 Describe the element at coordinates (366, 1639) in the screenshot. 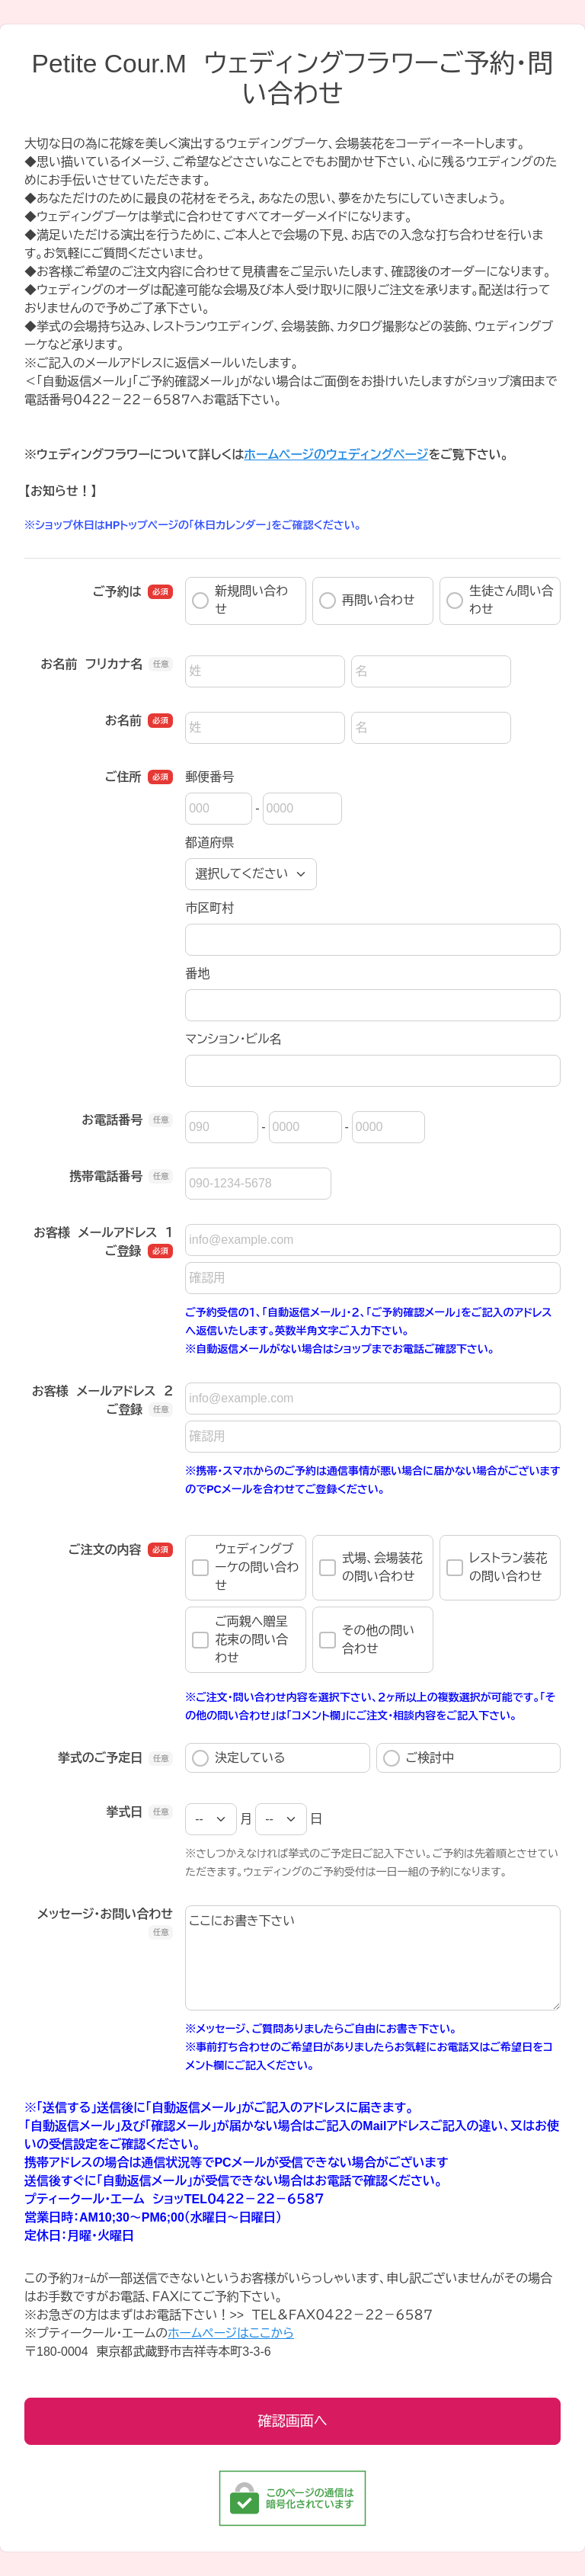

I see `その他の問い合わせ` at that location.